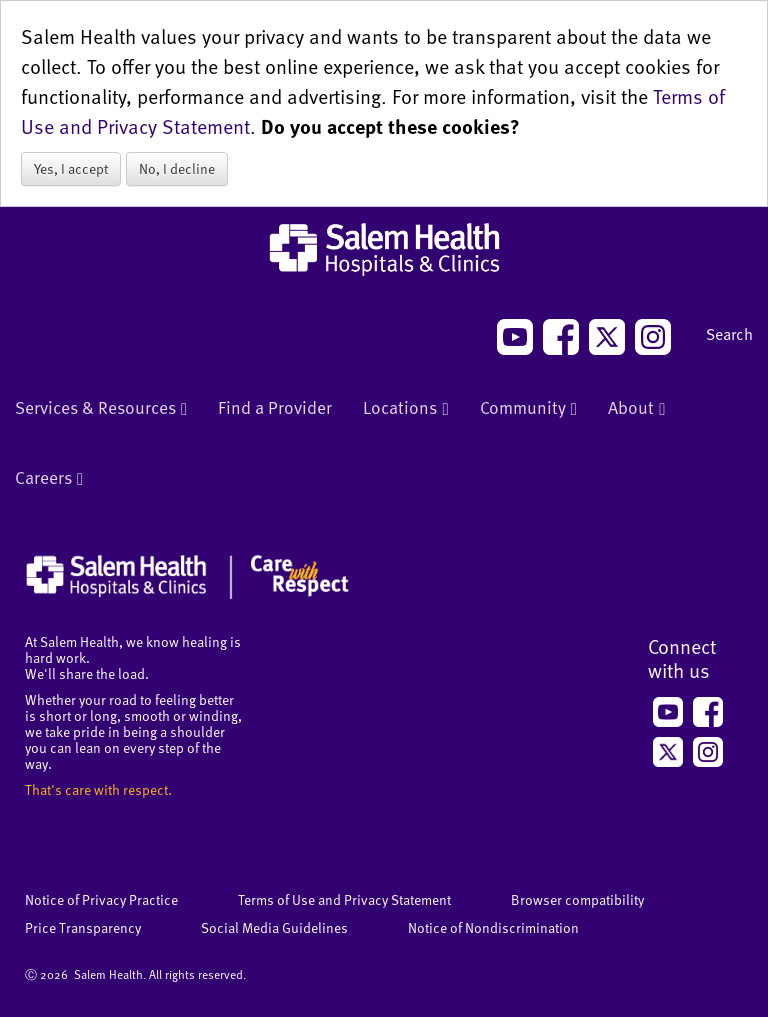 The width and height of the screenshot is (768, 1017). I want to click on Careers, so click(49, 479).